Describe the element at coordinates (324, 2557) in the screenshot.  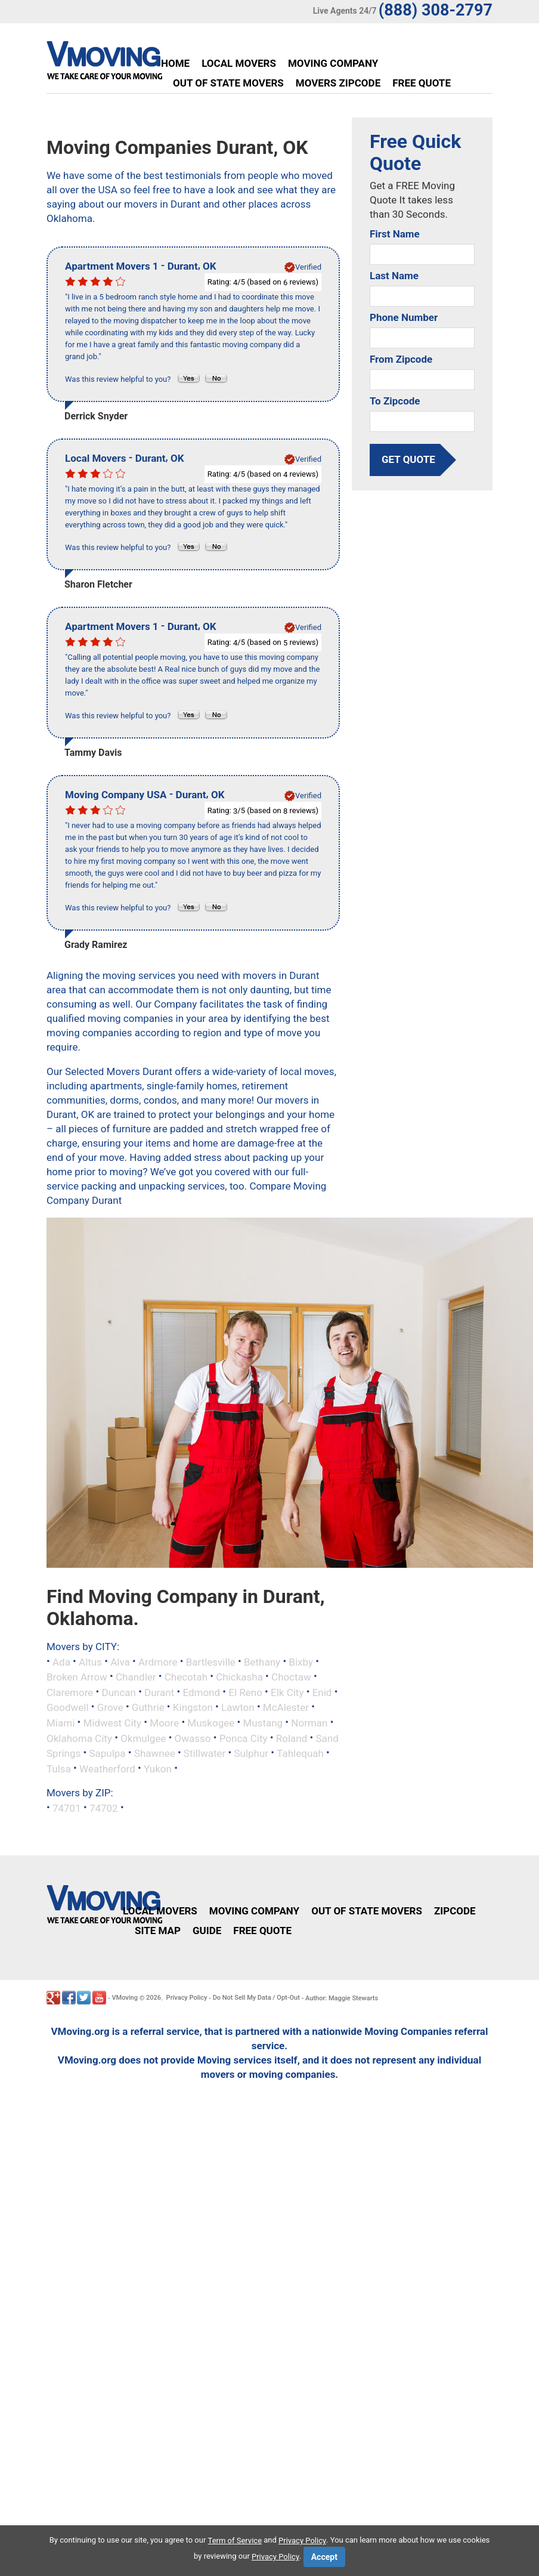
I see `Accept` at that location.